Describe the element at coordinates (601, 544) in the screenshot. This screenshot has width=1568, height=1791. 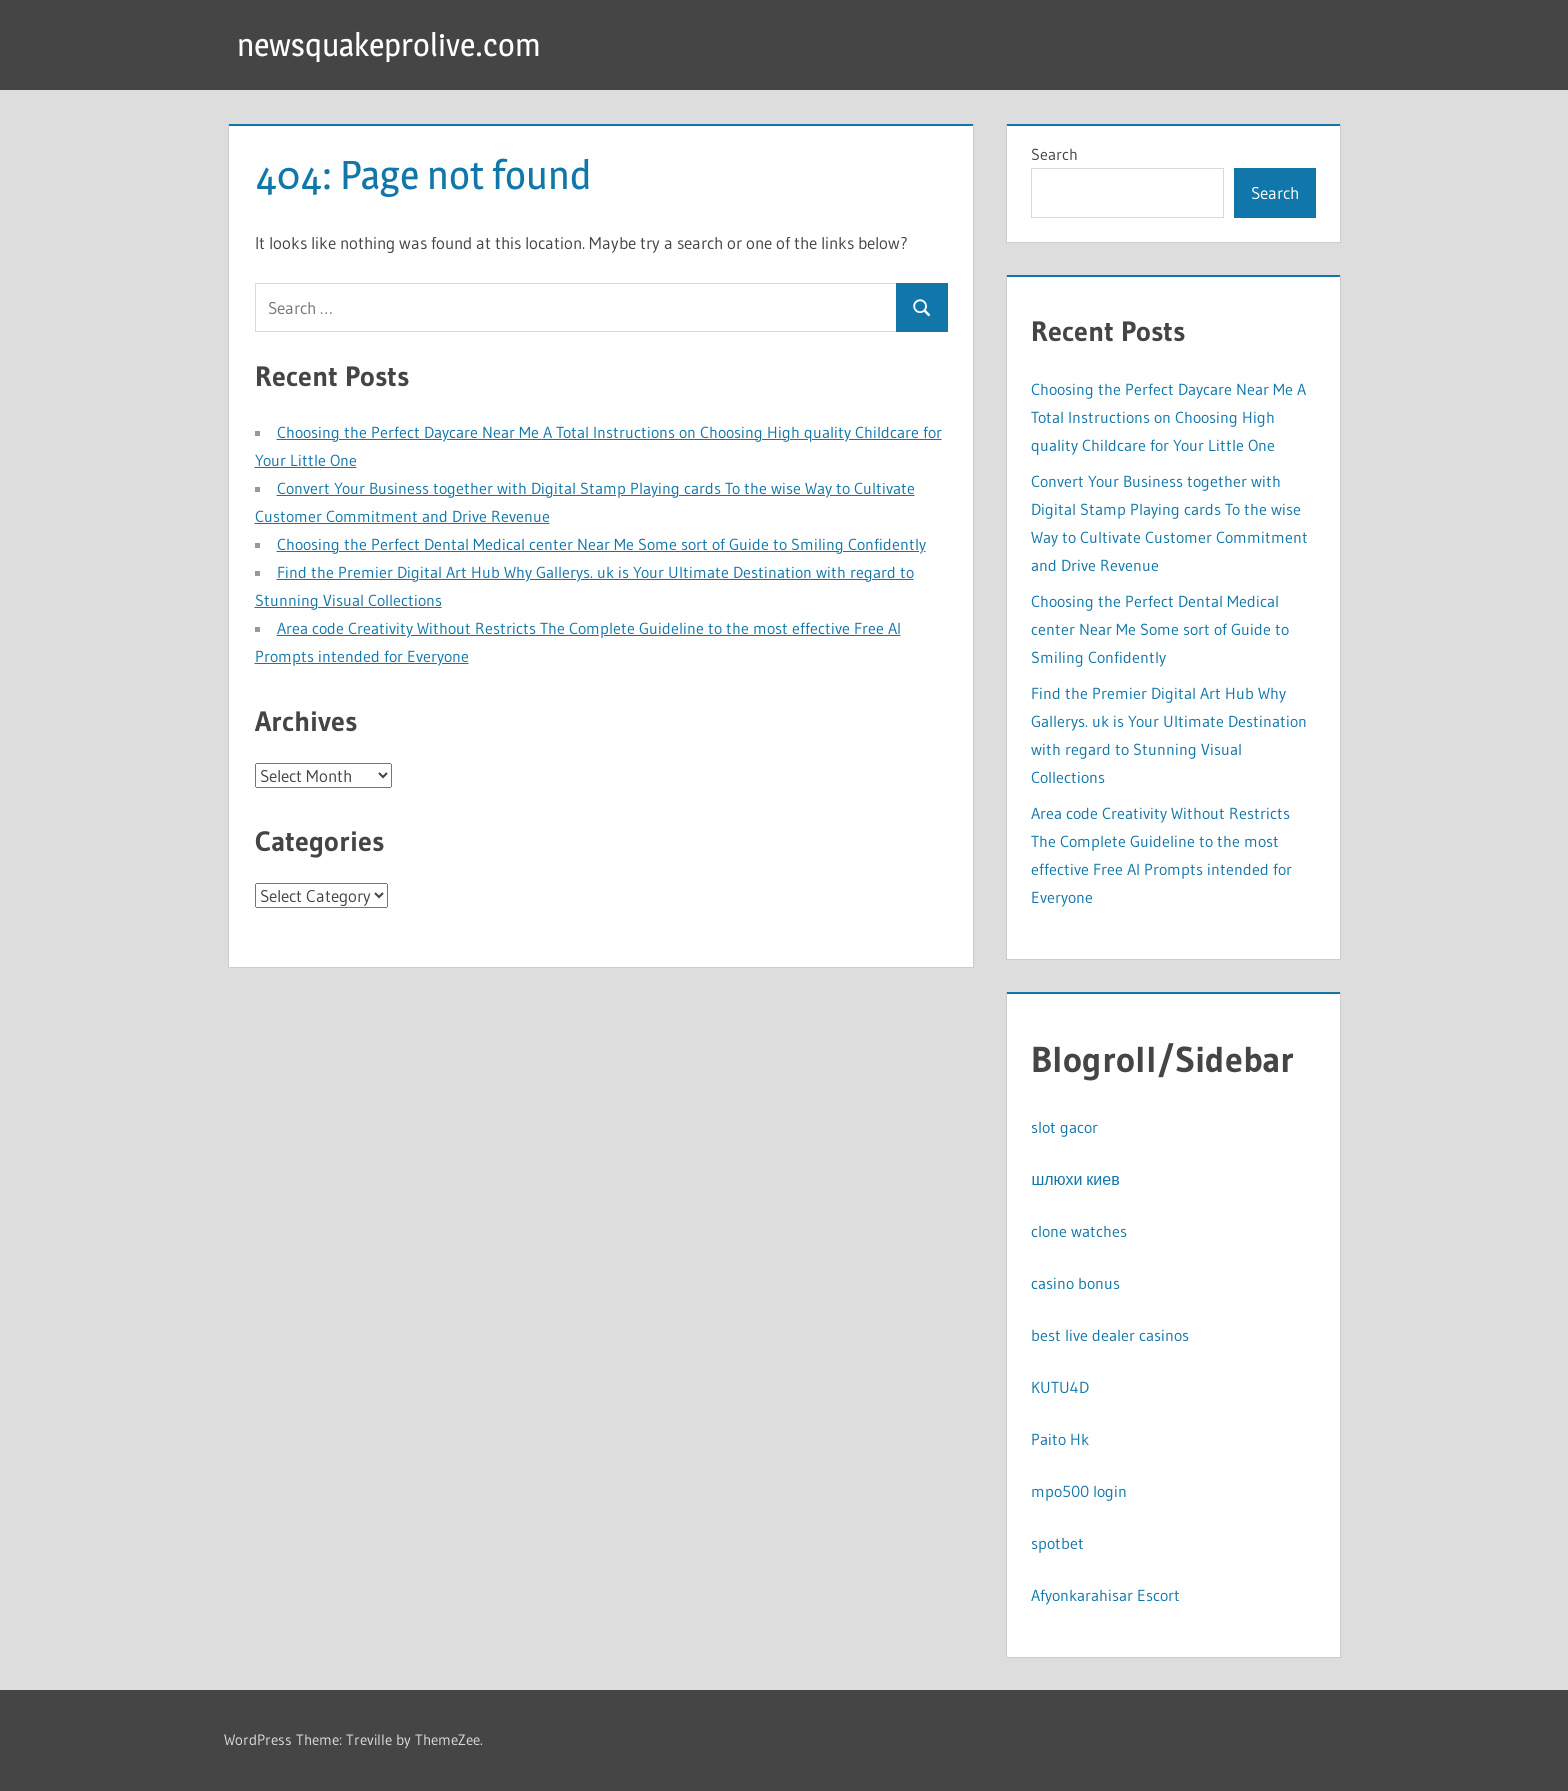
I see `Choosing the Perfect Dental Medical center Near Me Some sort of Guide to Smiling Confidently` at that location.